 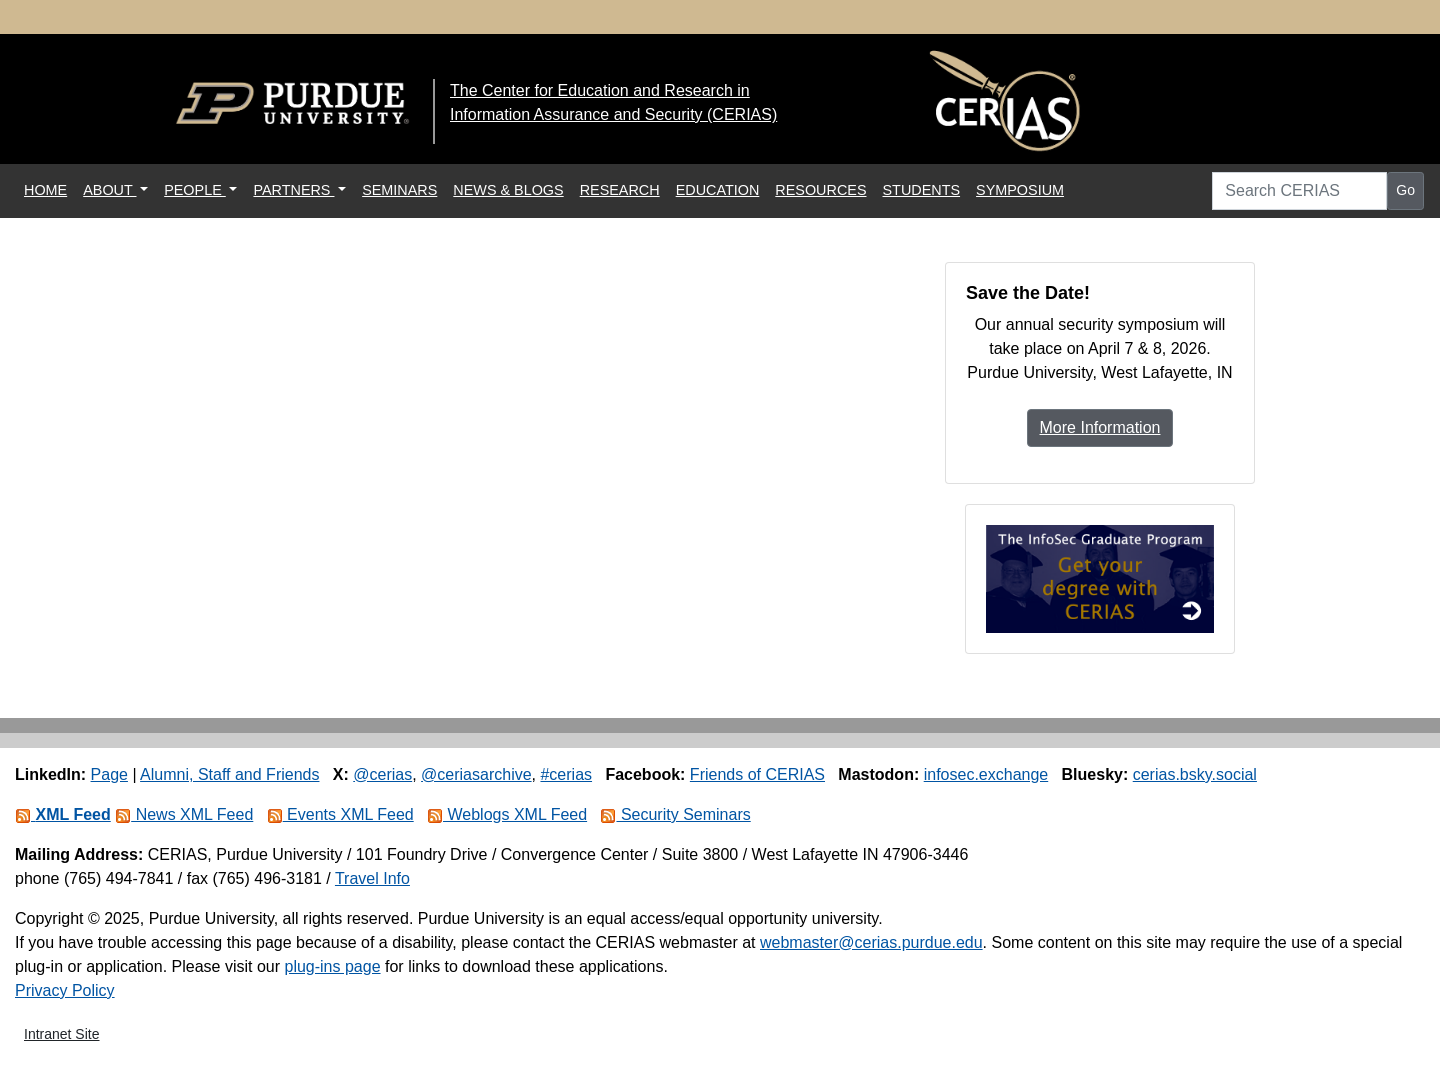 I want to click on webmaster@cerias.purdue.edu, so click(x=871, y=942).